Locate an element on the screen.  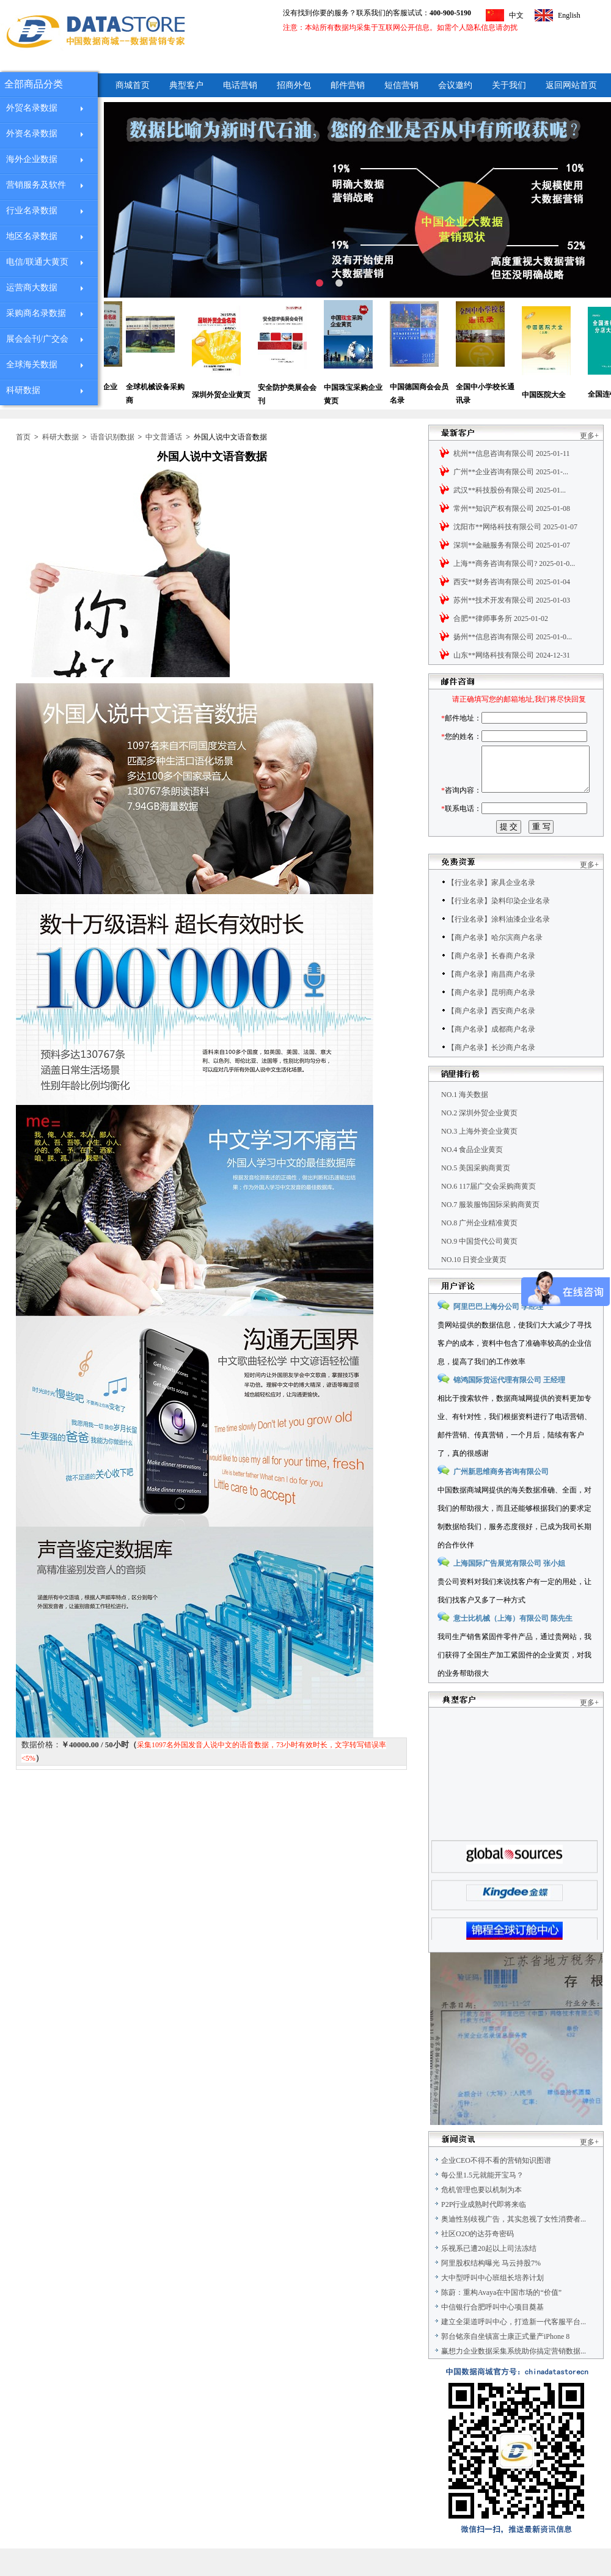
科研数据 is located at coordinates (23, 390).